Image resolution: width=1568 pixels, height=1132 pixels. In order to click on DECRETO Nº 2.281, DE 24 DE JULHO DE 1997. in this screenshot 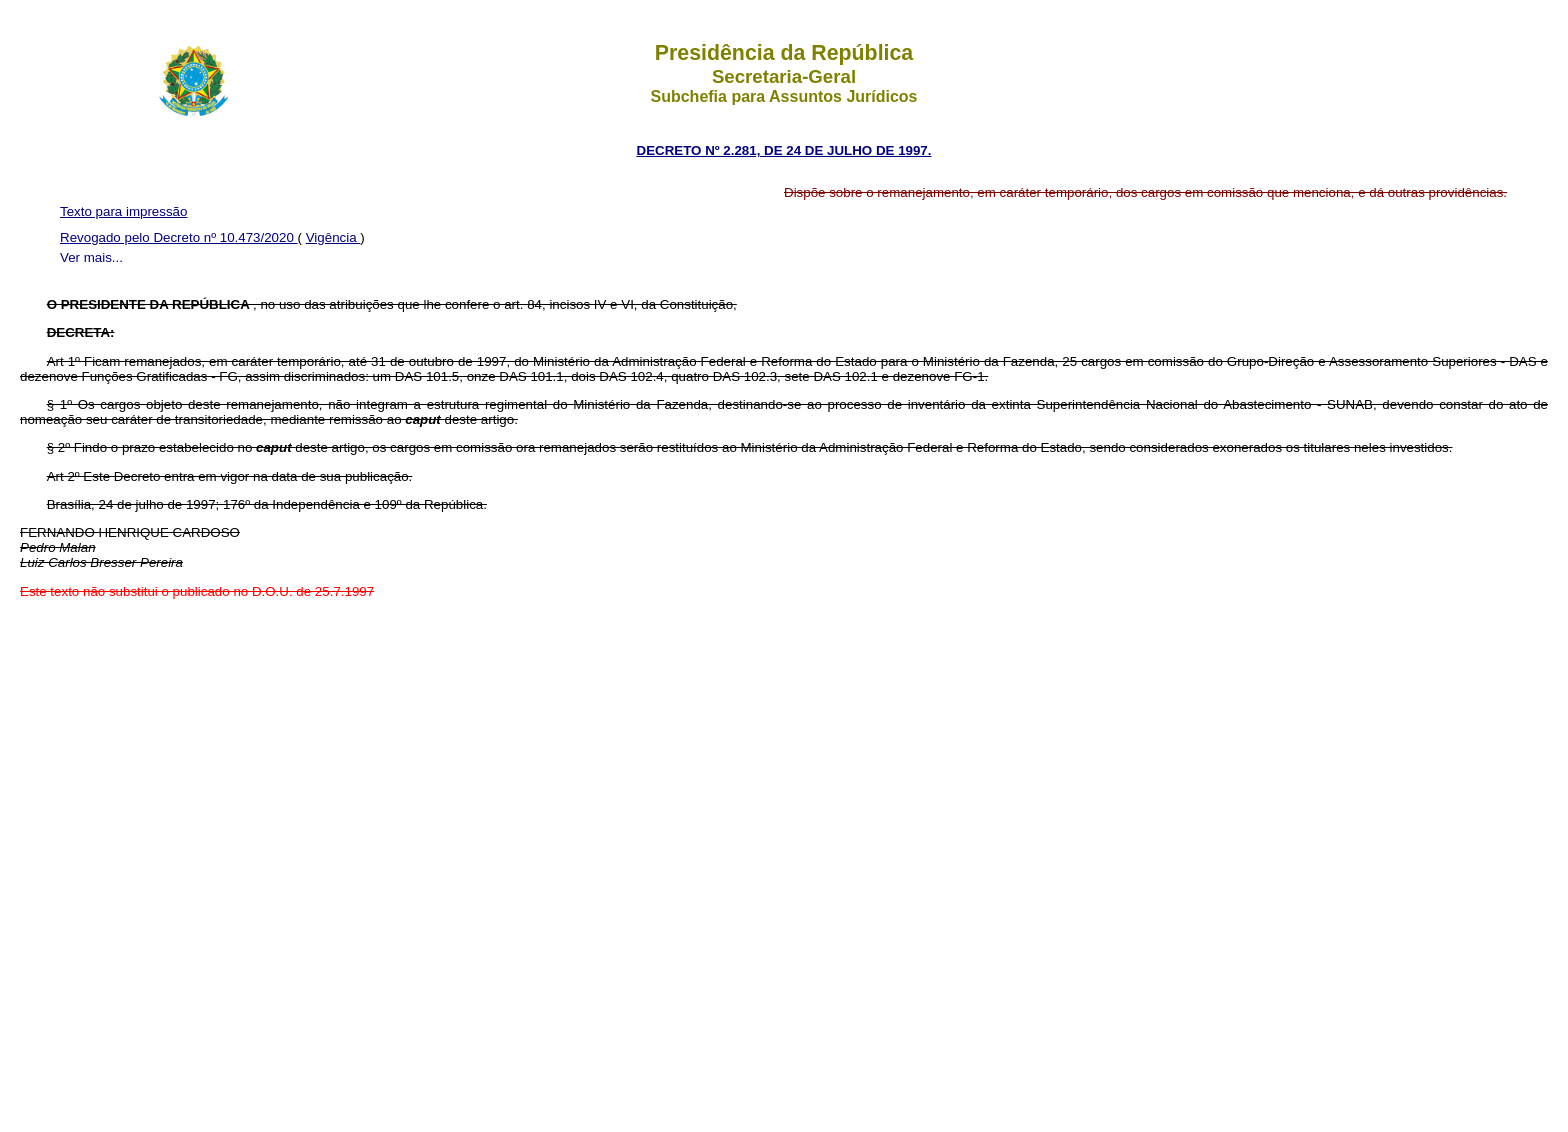, I will do `click(784, 150)`.